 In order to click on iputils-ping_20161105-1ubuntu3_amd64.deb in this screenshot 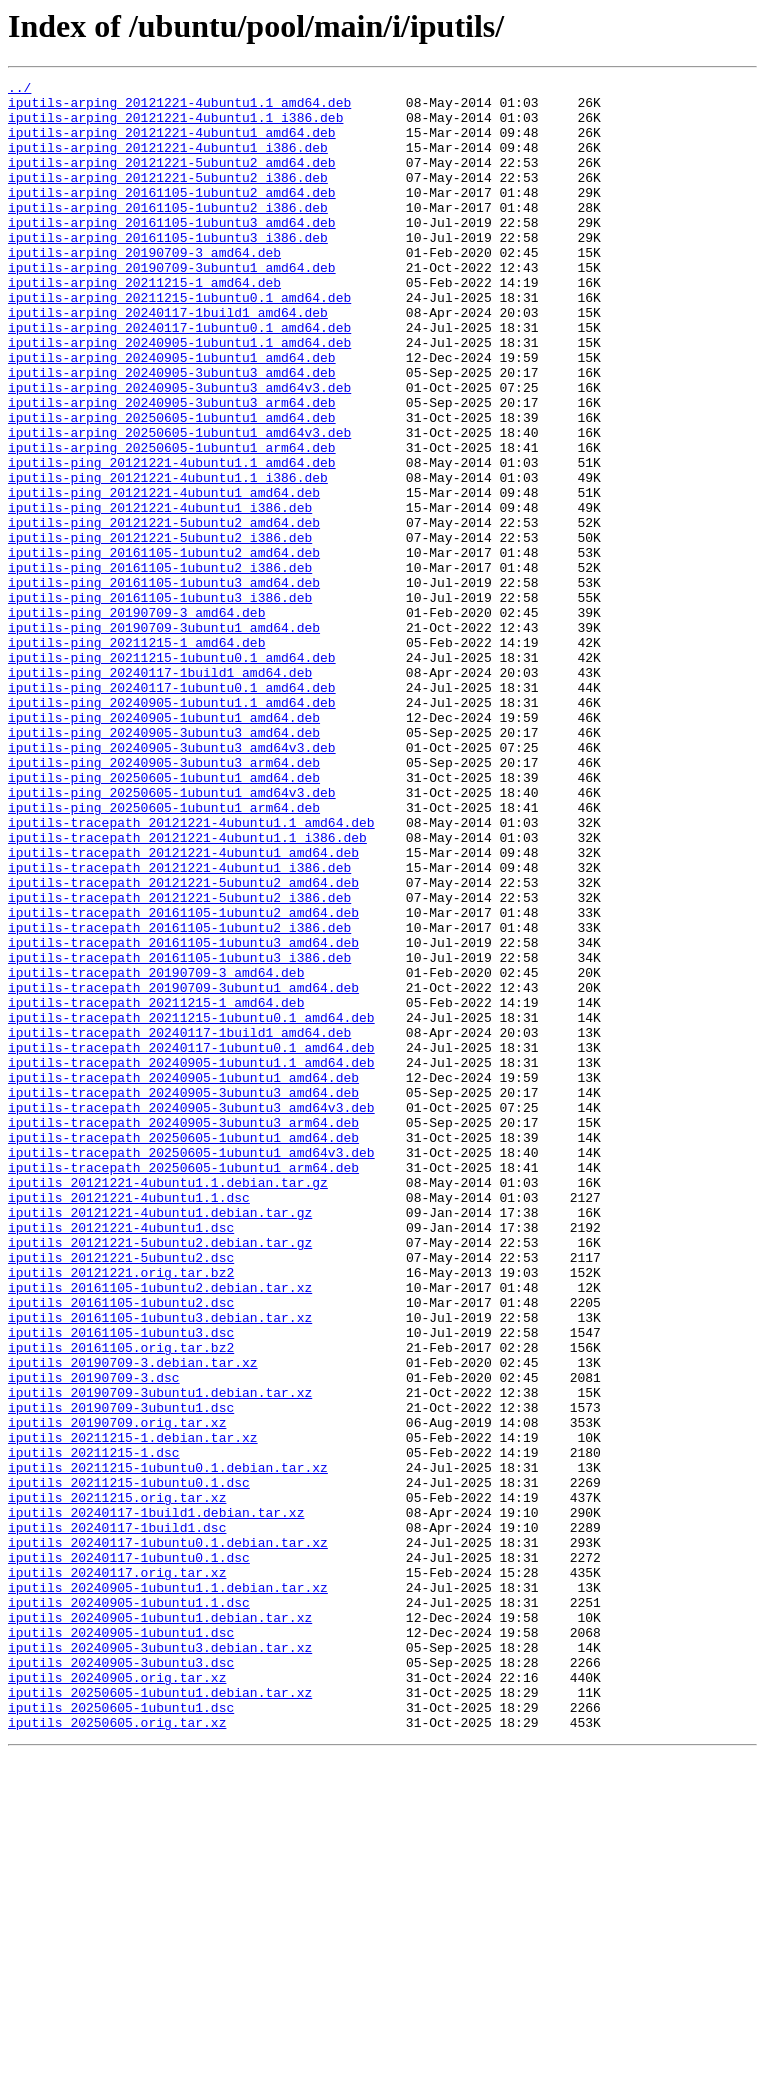, I will do `click(164, 684)`.